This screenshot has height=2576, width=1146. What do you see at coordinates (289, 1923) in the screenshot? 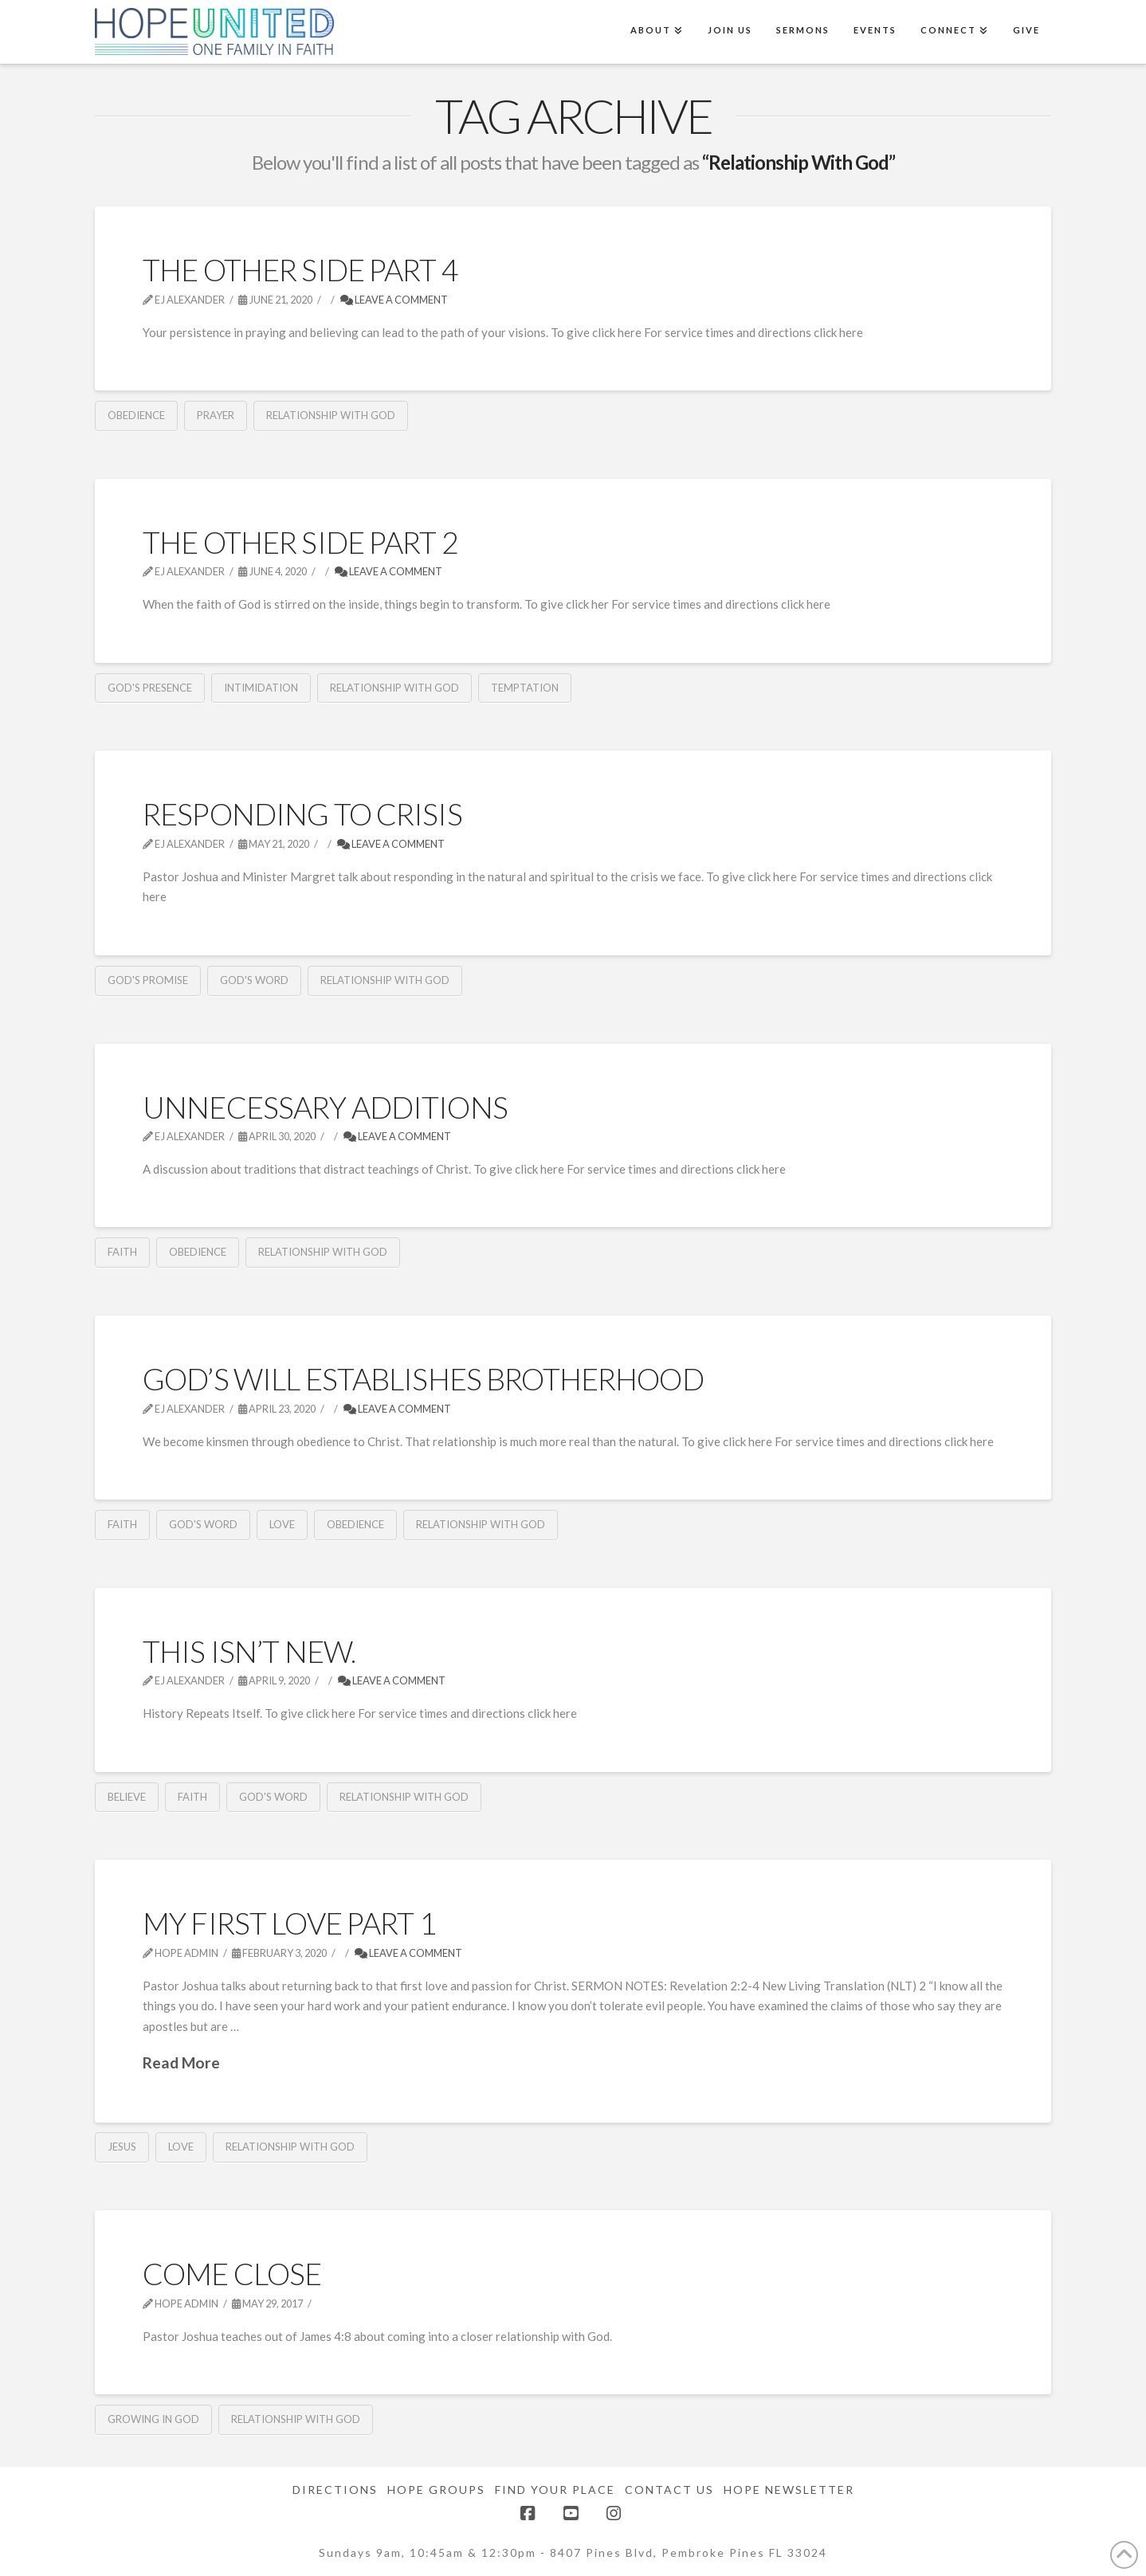
I see `My First Love part 1` at bounding box center [289, 1923].